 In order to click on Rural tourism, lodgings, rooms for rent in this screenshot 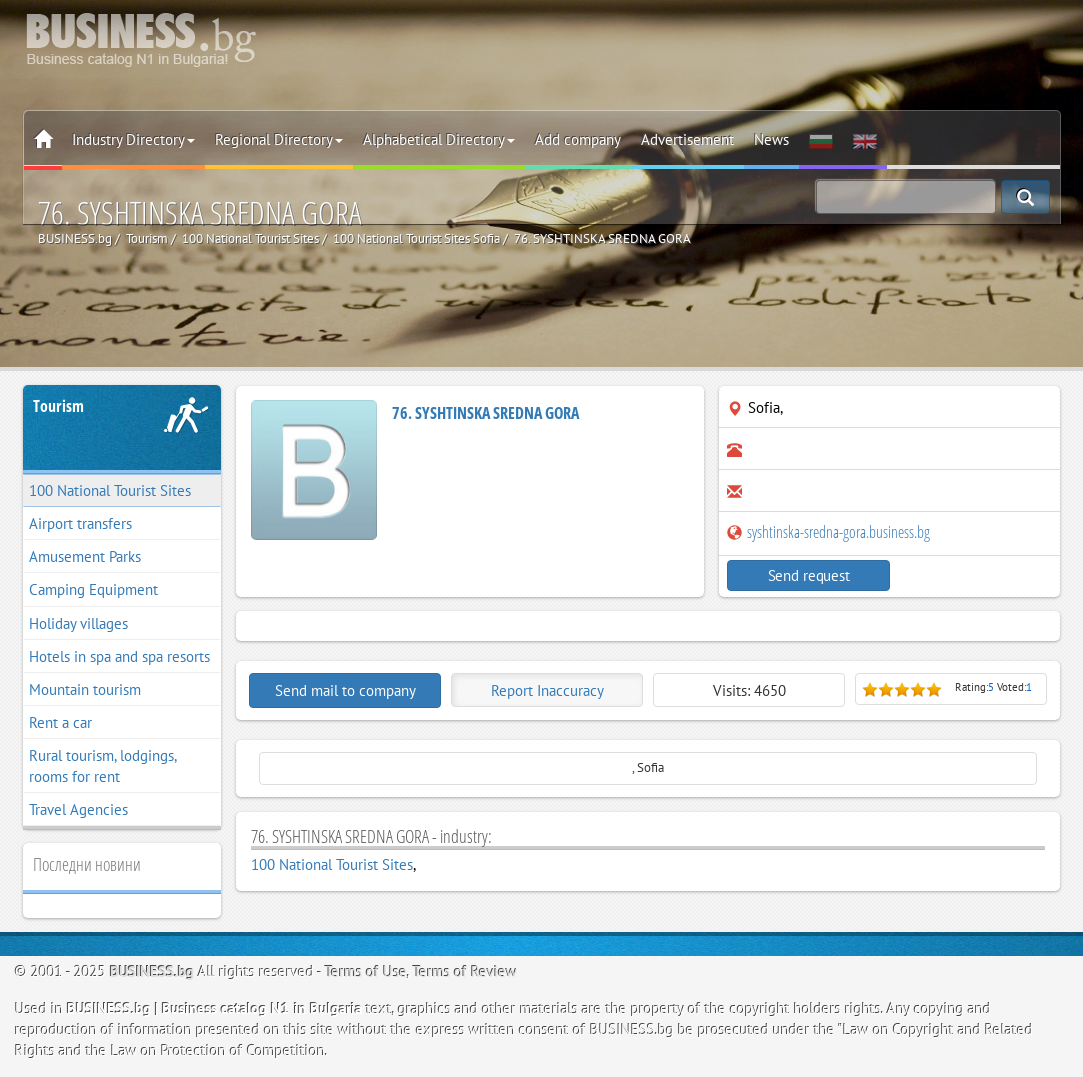, I will do `click(103, 766)`.